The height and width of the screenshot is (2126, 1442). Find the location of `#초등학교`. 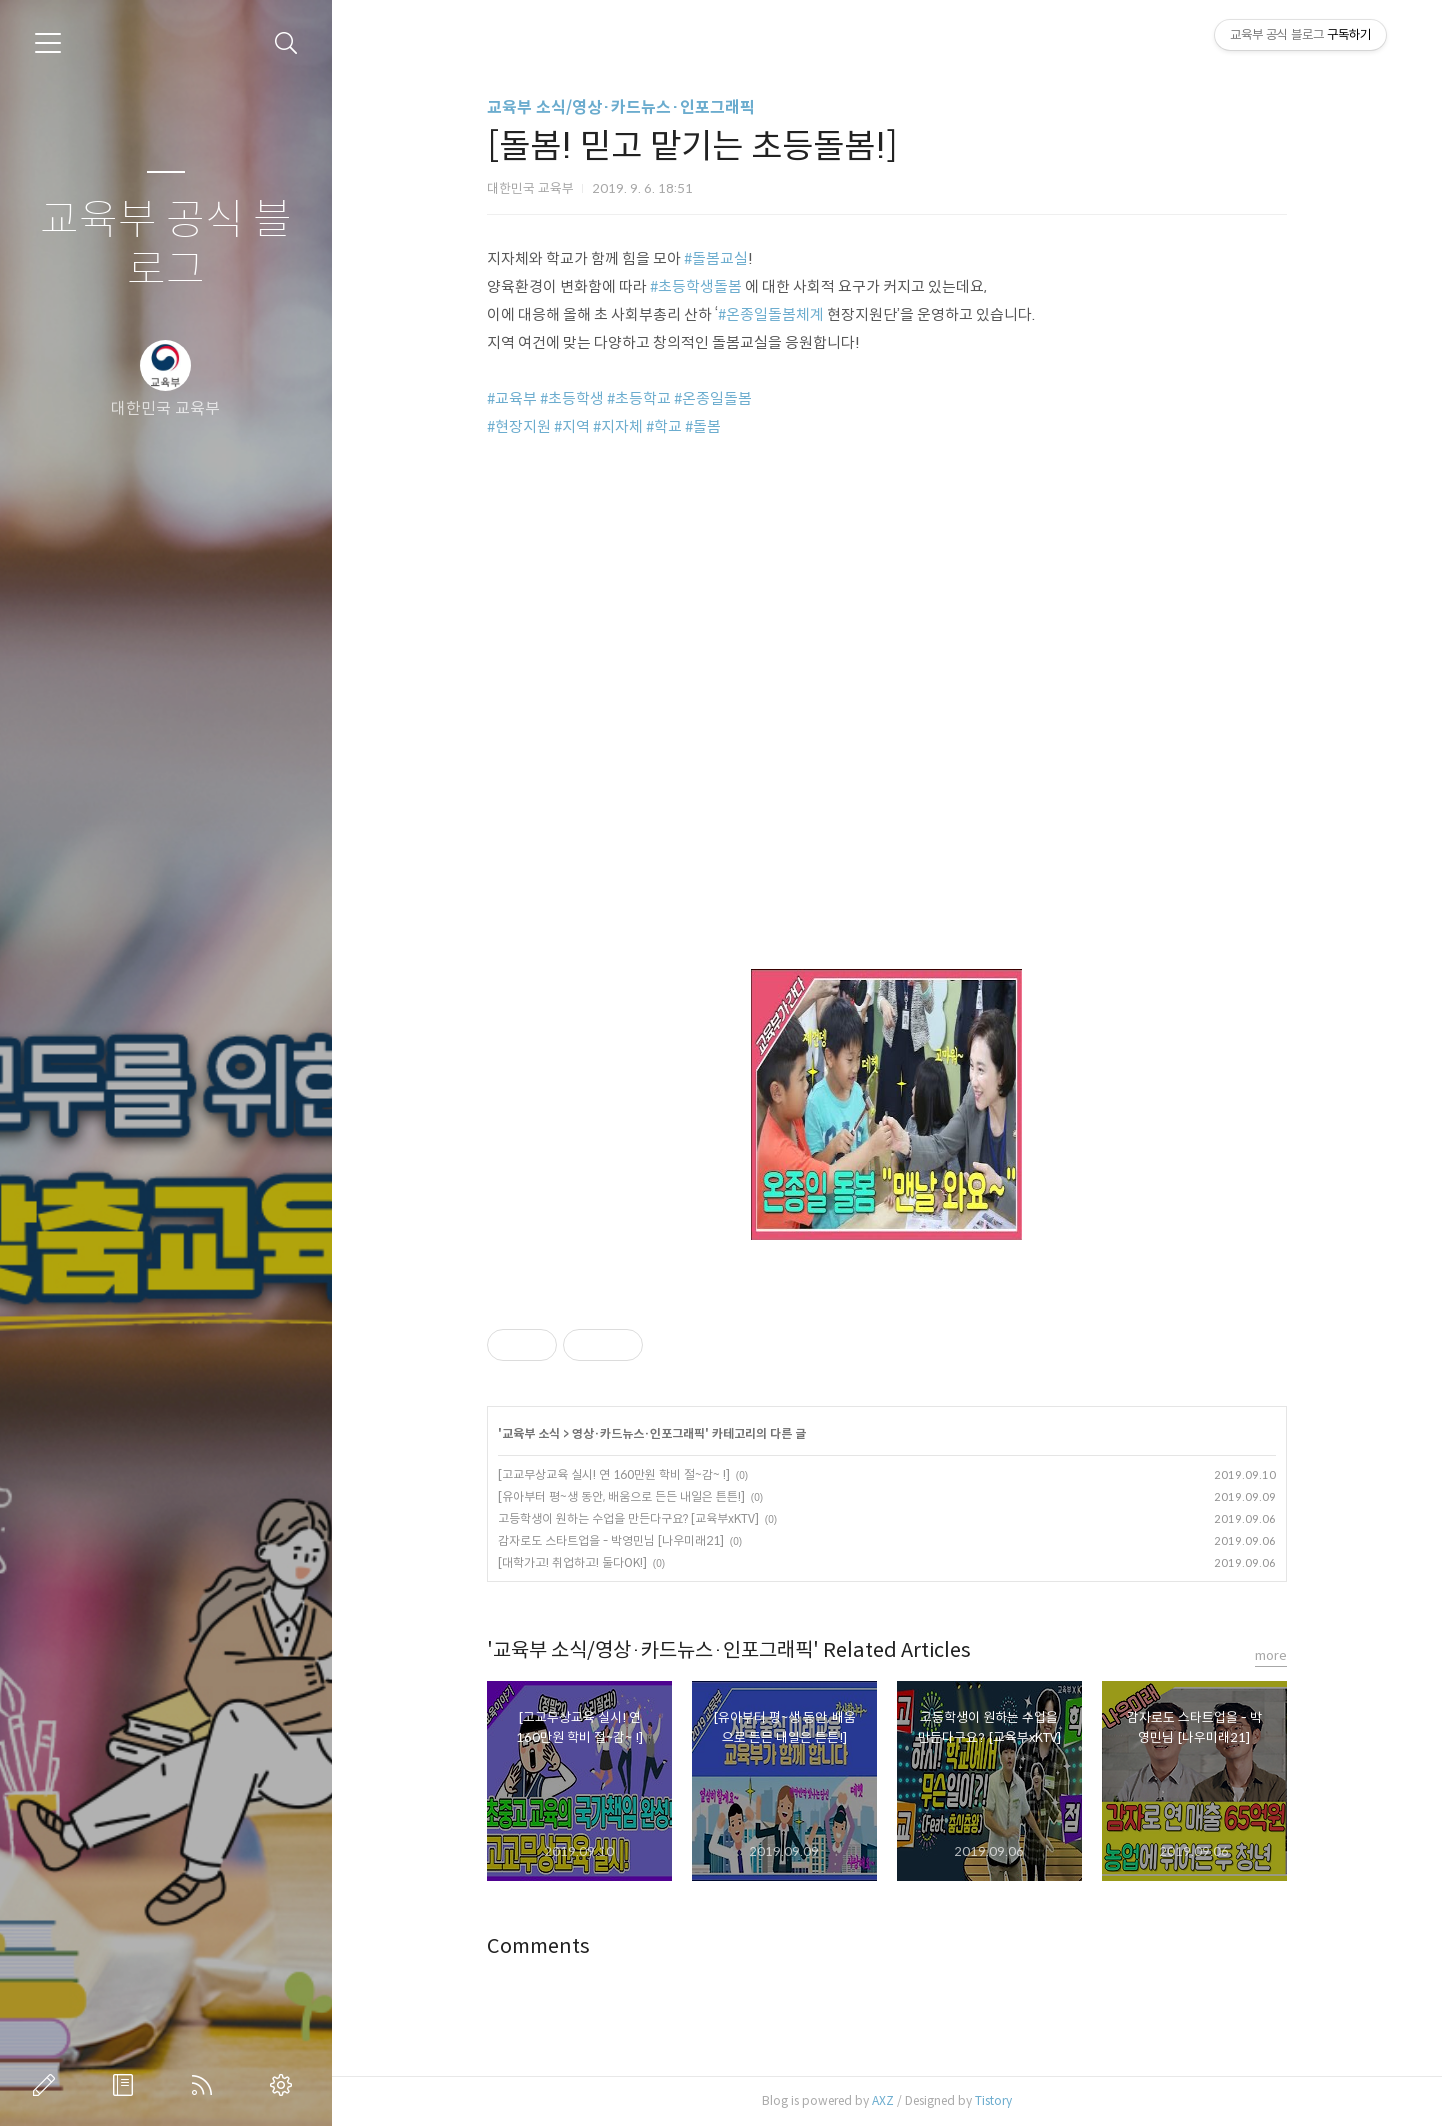

#초등학교 is located at coordinates (639, 398).